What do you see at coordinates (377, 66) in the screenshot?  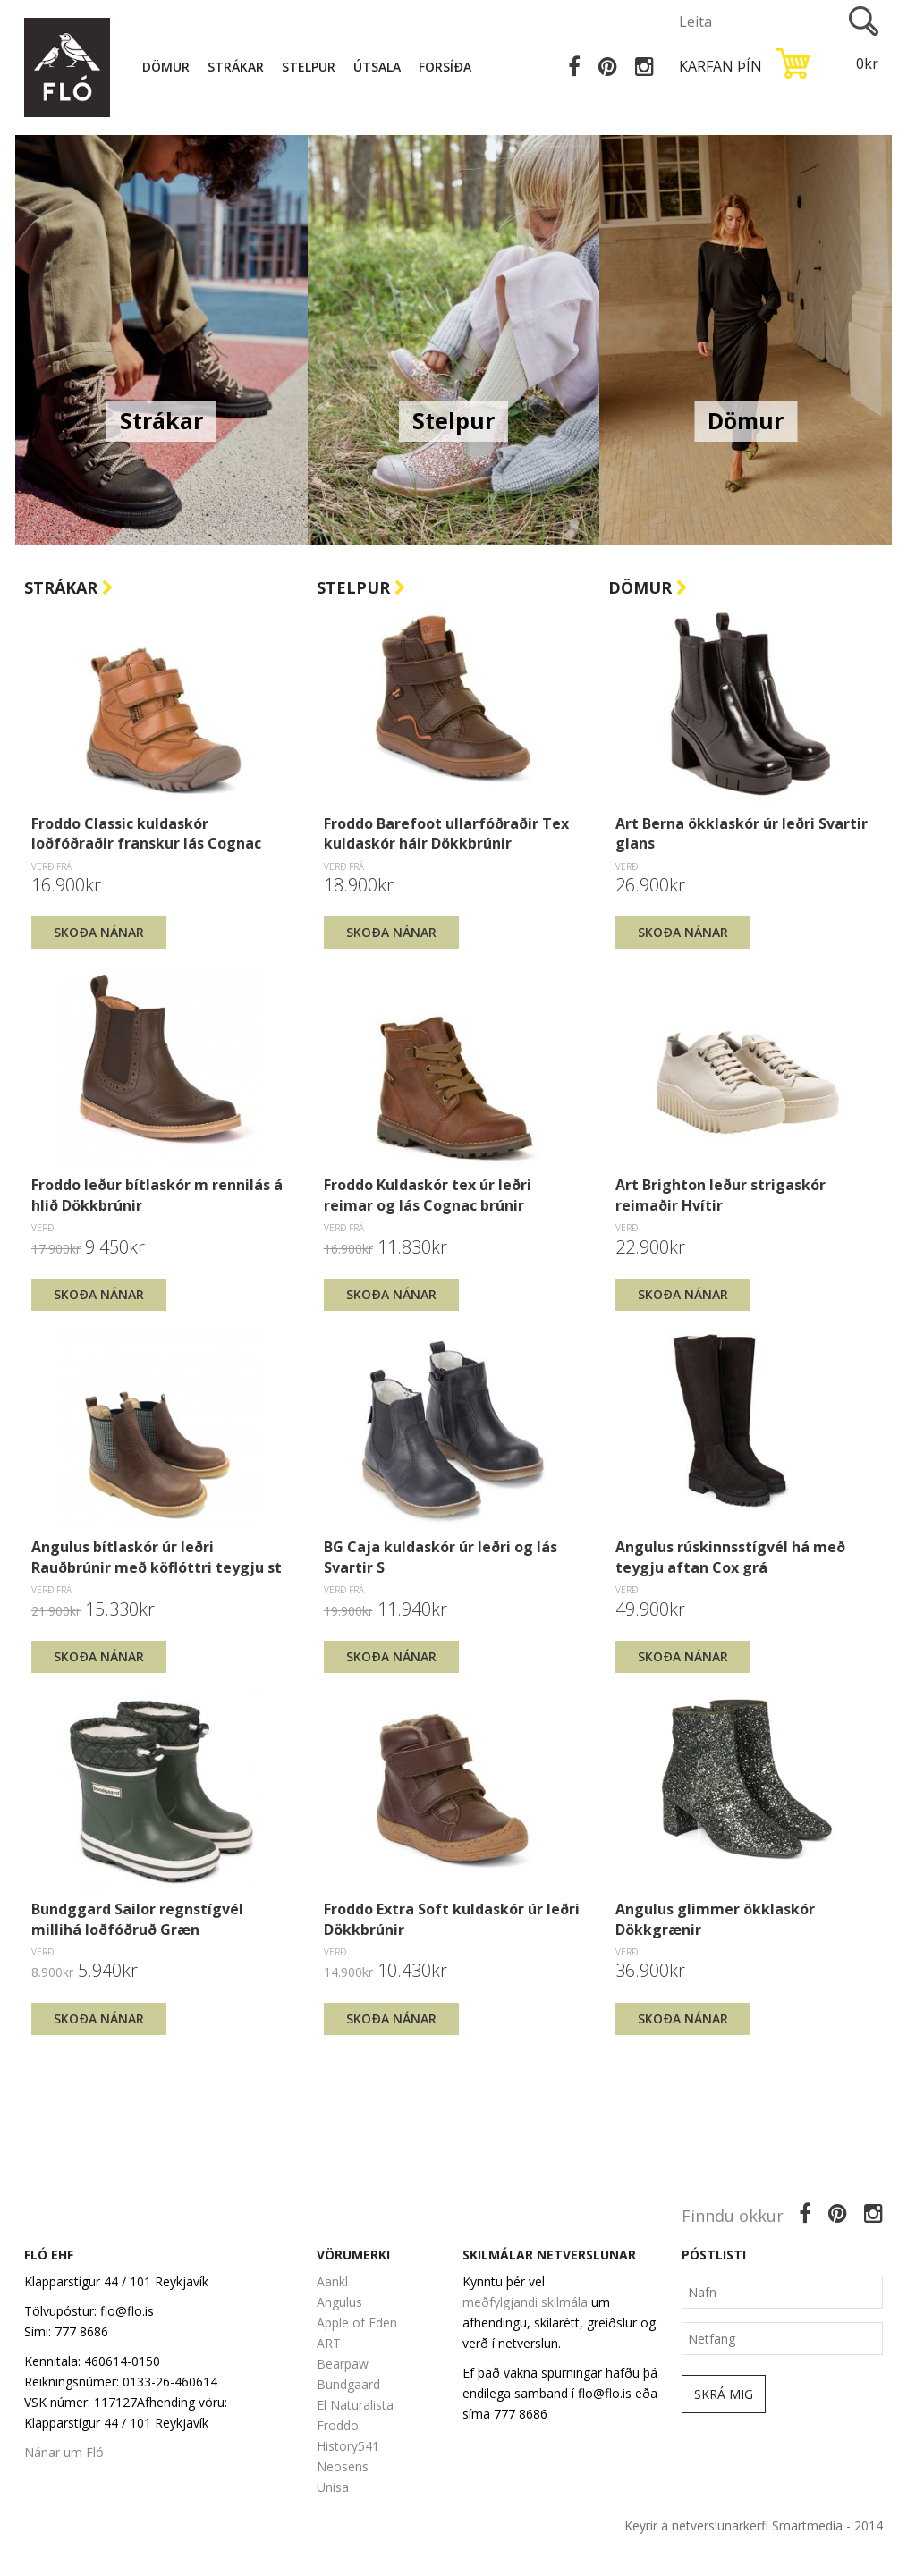 I see `Útsala` at bounding box center [377, 66].